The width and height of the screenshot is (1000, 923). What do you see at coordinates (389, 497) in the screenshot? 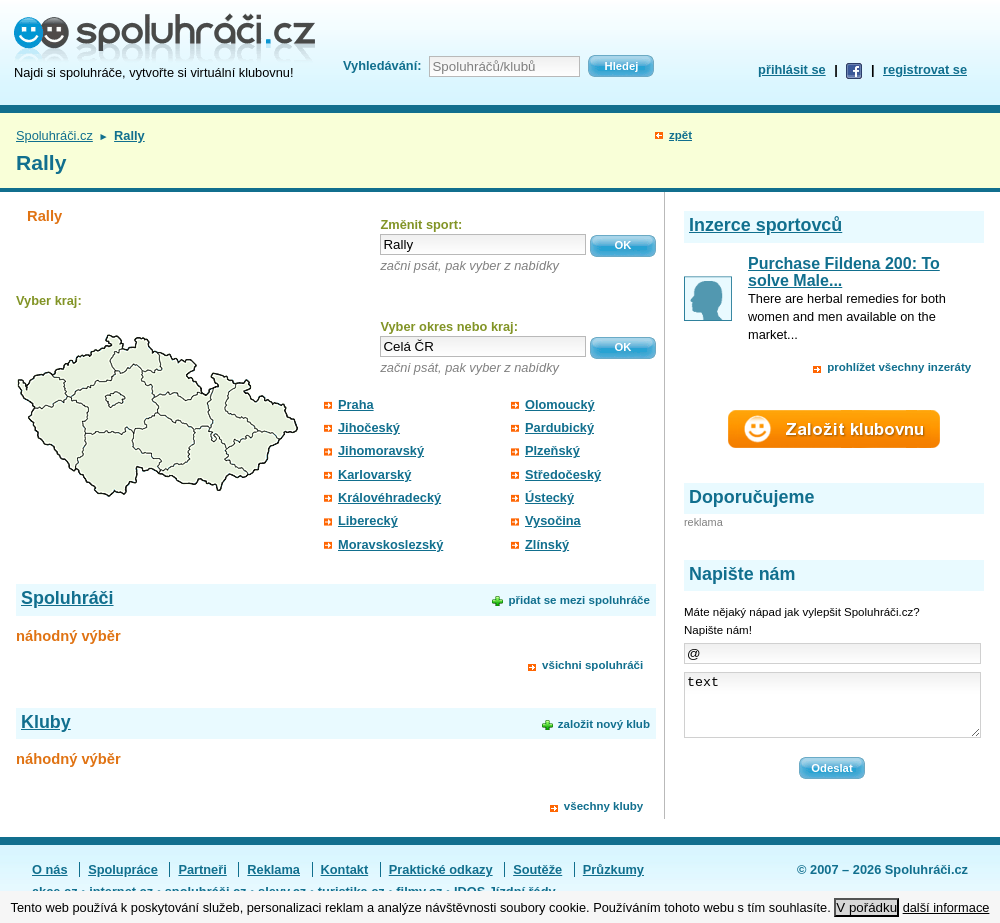
I see `Královéhradecký` at bounding box center [389, 497].